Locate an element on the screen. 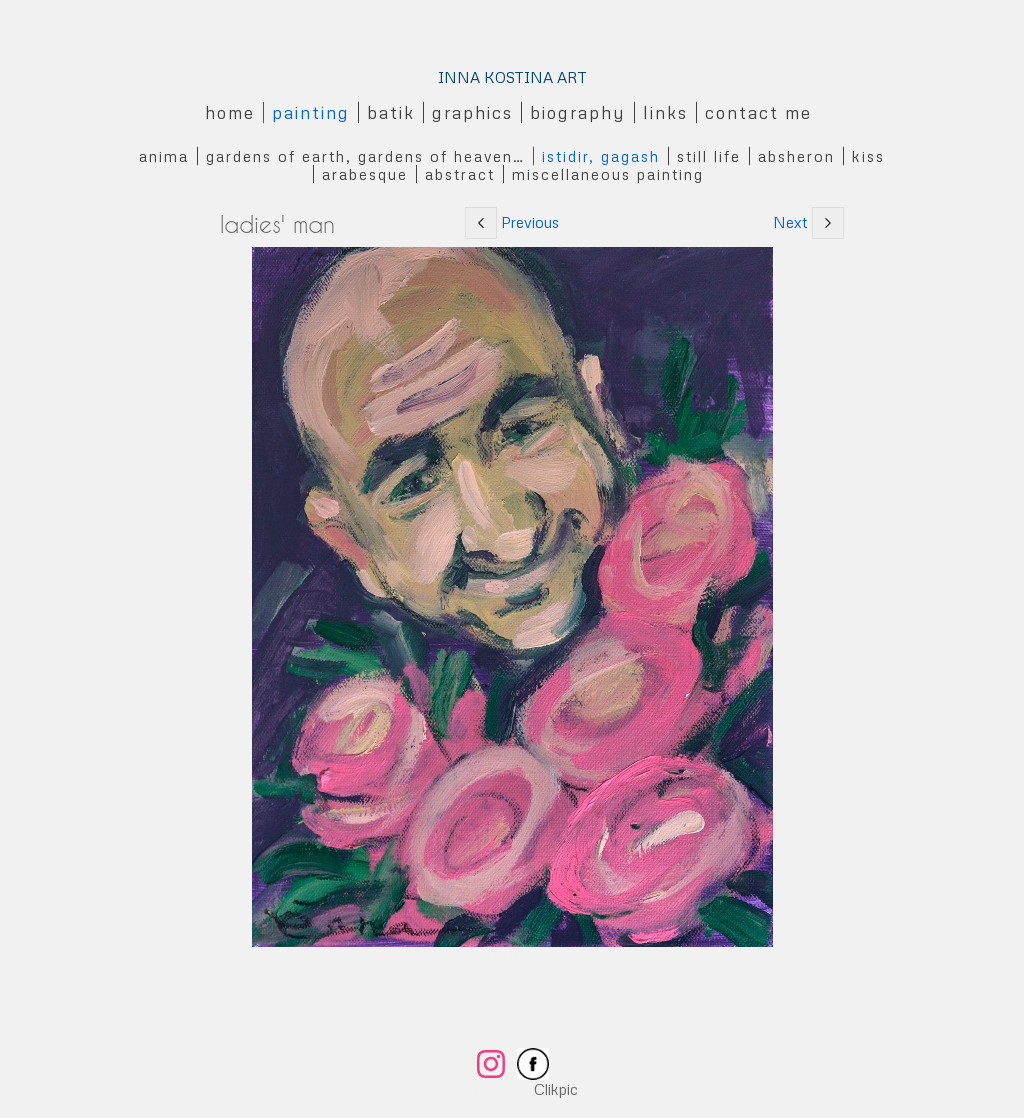 The width and height of the screenshot is (1024, 1118). Painting is located at coordinates (311, 112).